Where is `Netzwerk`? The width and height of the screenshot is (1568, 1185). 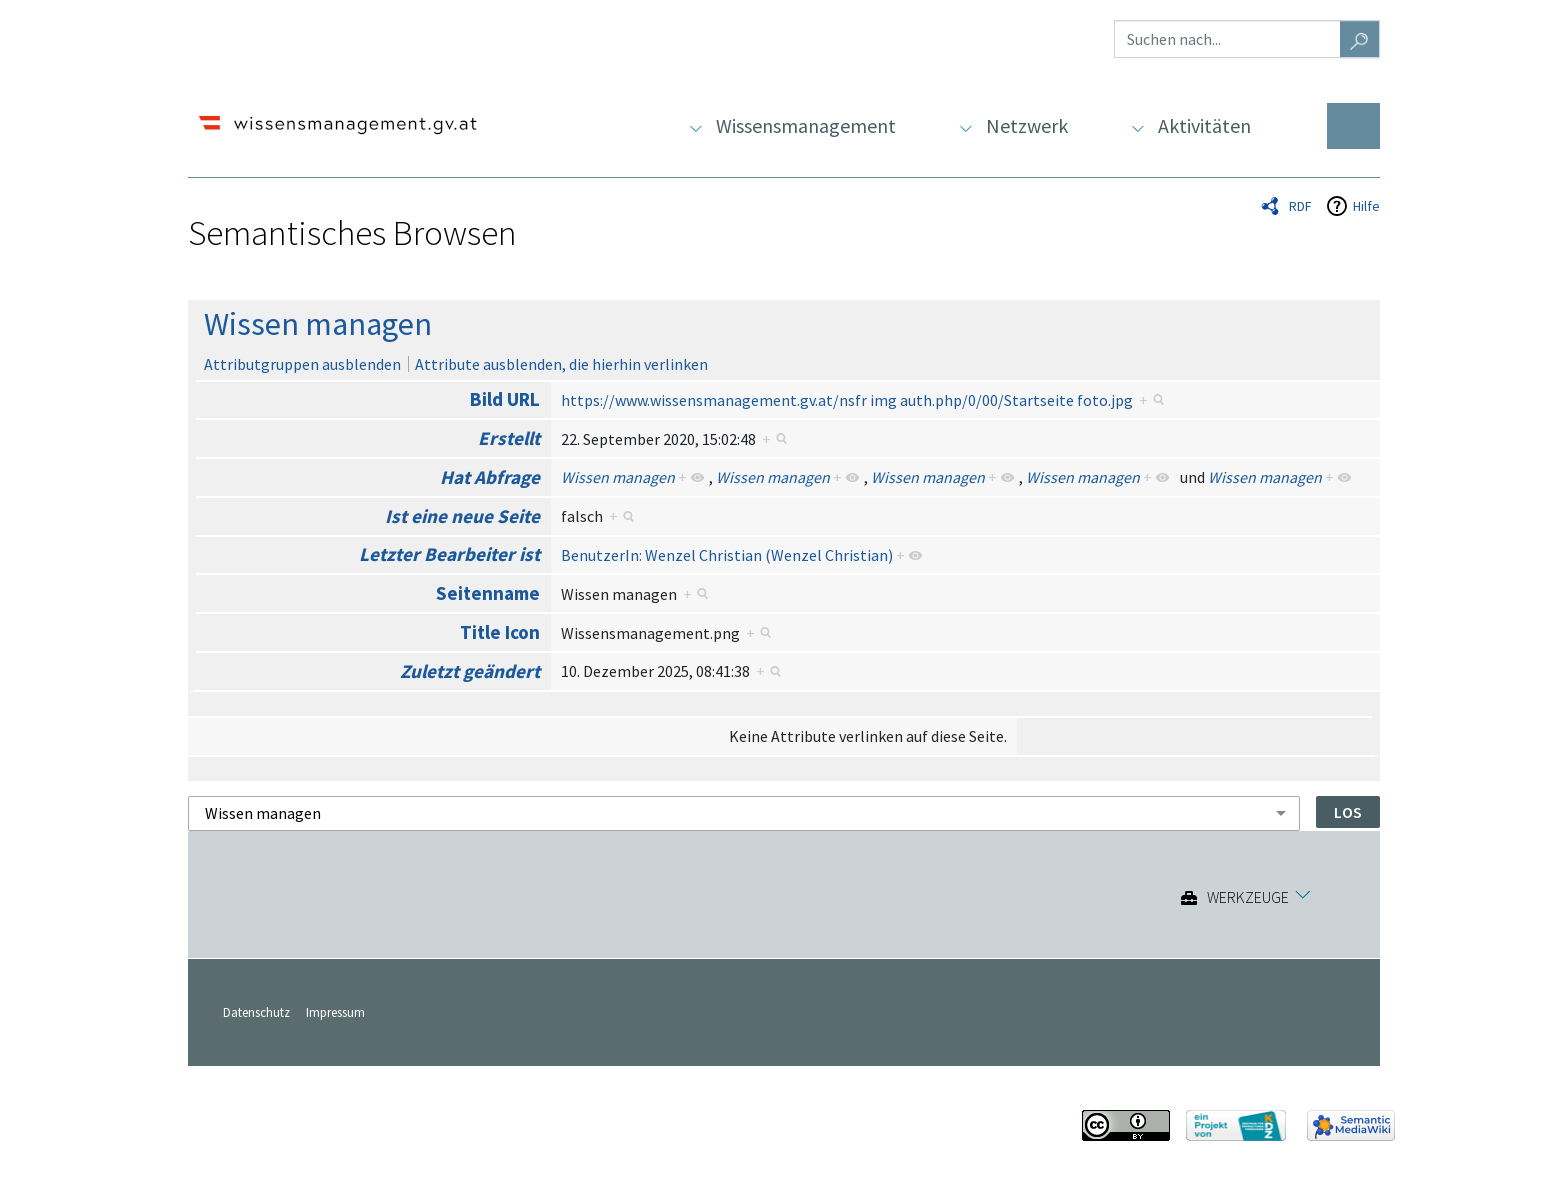
Netzwerk is located at coordinates (1027, 125).